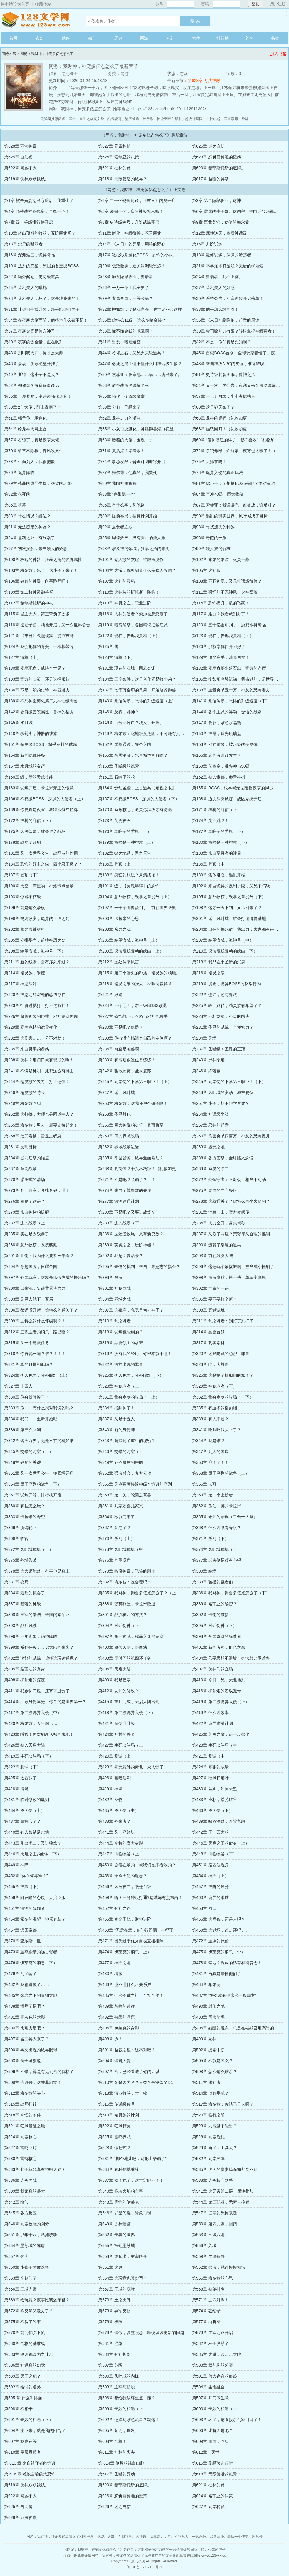 The height and width of the screenshot is (2576, 289). What do you see at coordinates (217, 472) in the screenshot?
I see `第78章 诡异入侵的真正玩法` at bounding box center [217, 472].